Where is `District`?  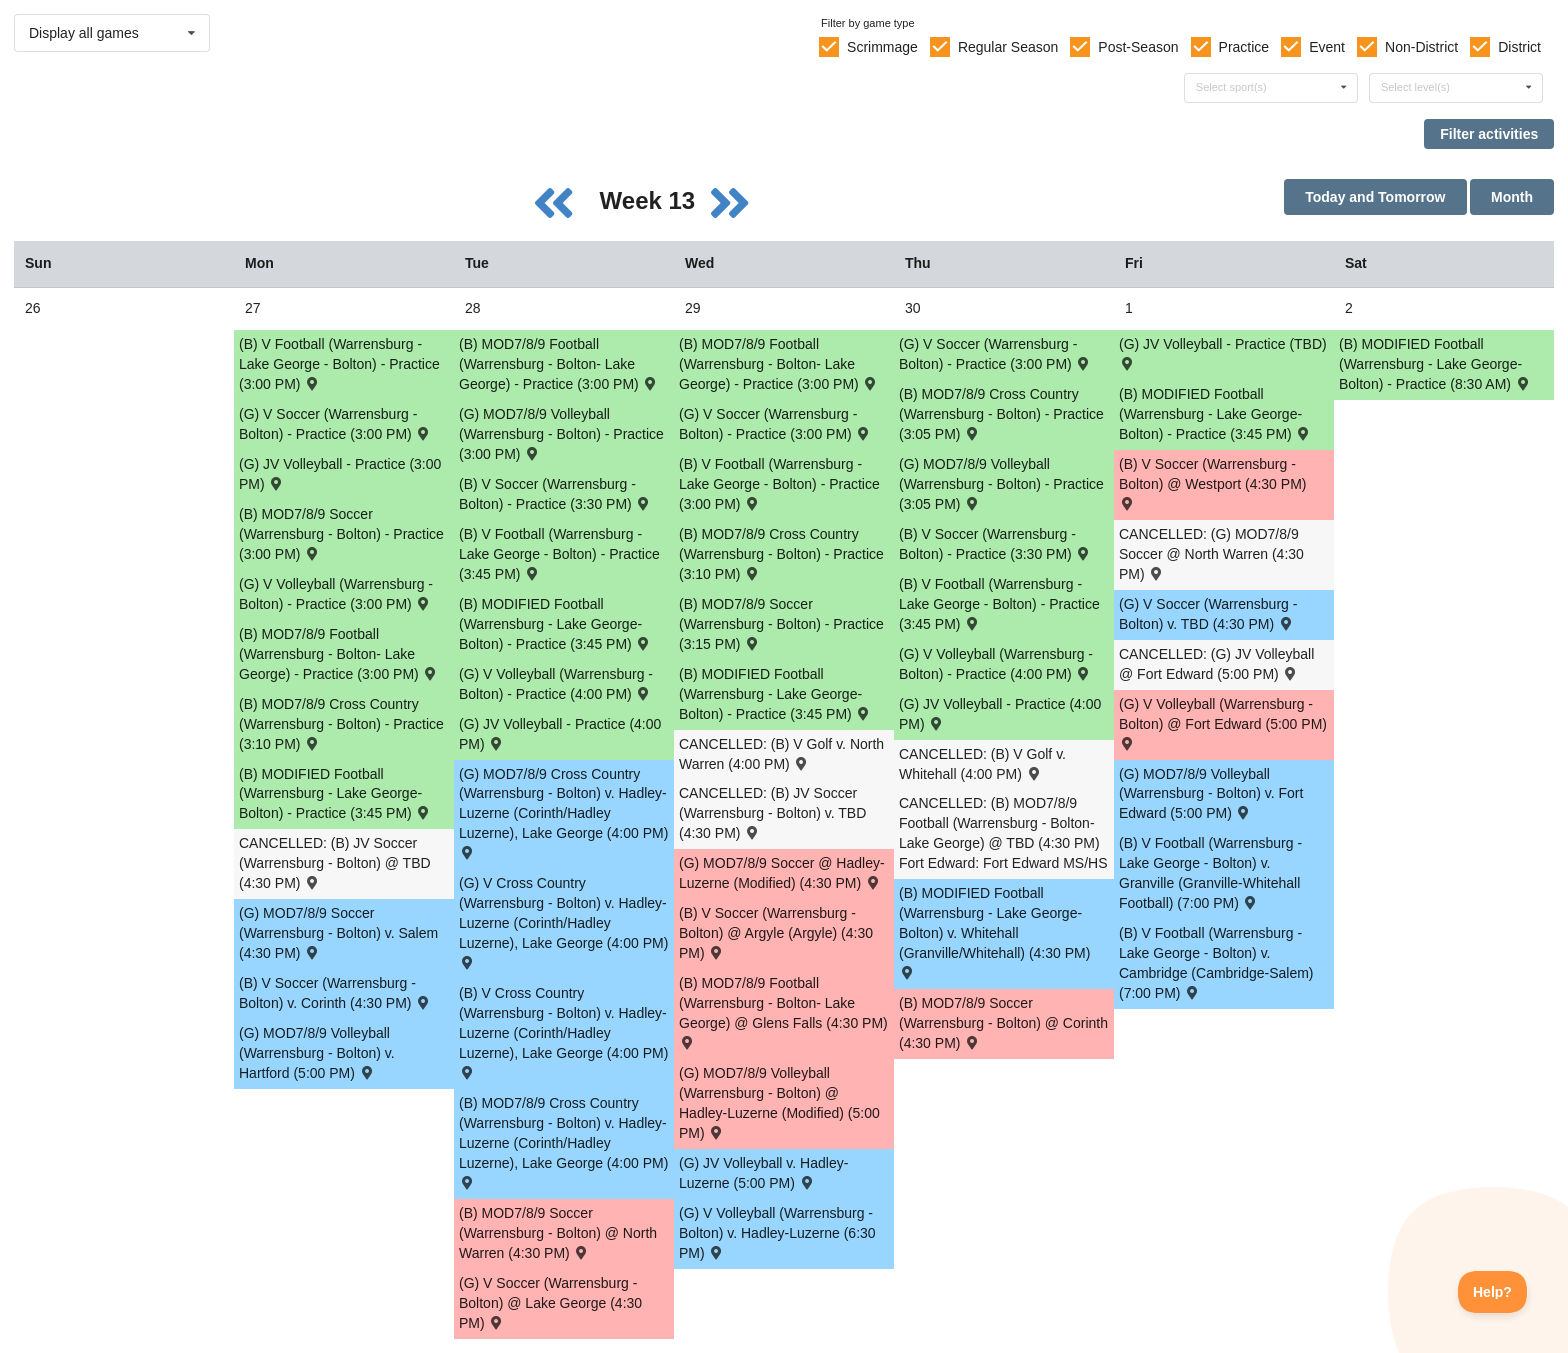
District is located at coordinates (1519, 47).